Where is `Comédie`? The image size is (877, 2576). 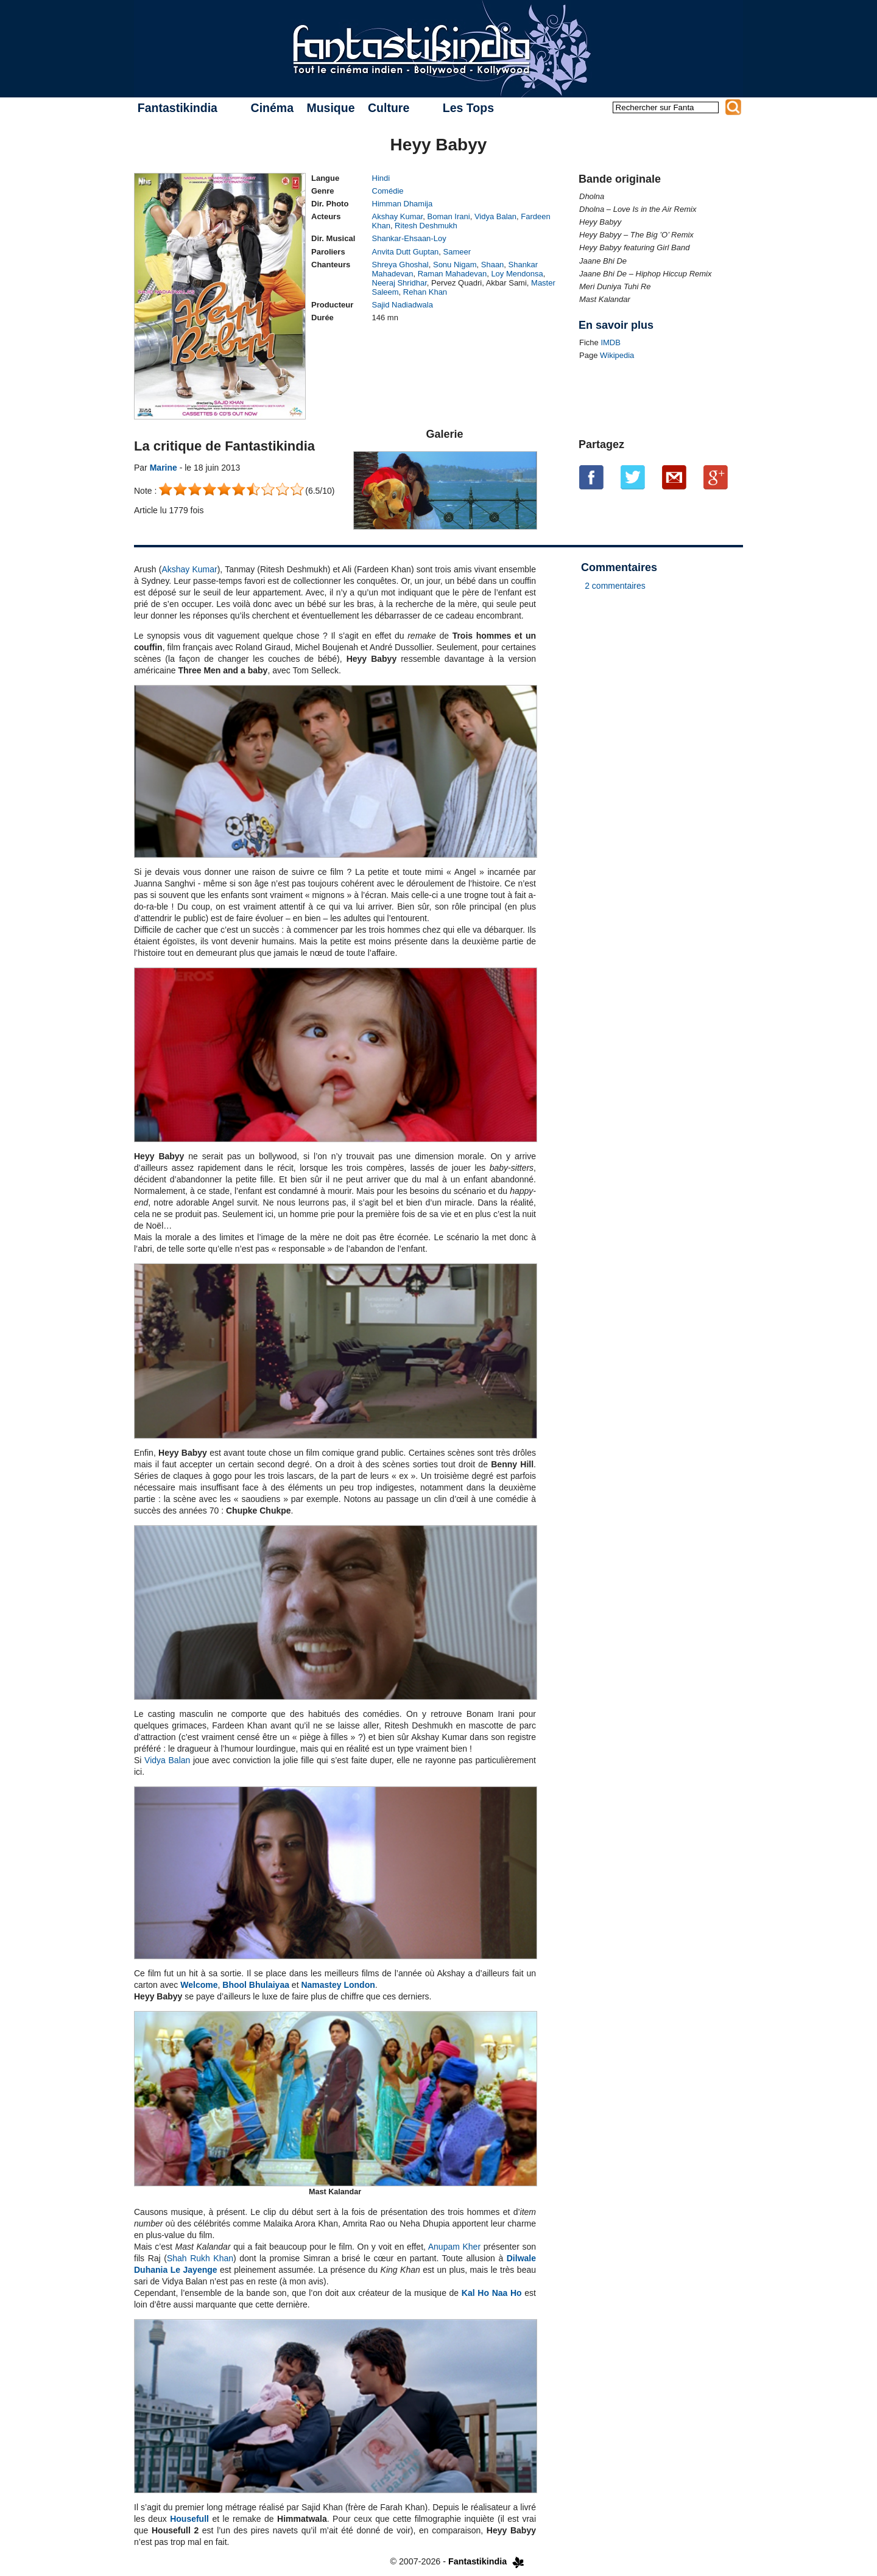
Comédie is located at coordinates (388, 190).